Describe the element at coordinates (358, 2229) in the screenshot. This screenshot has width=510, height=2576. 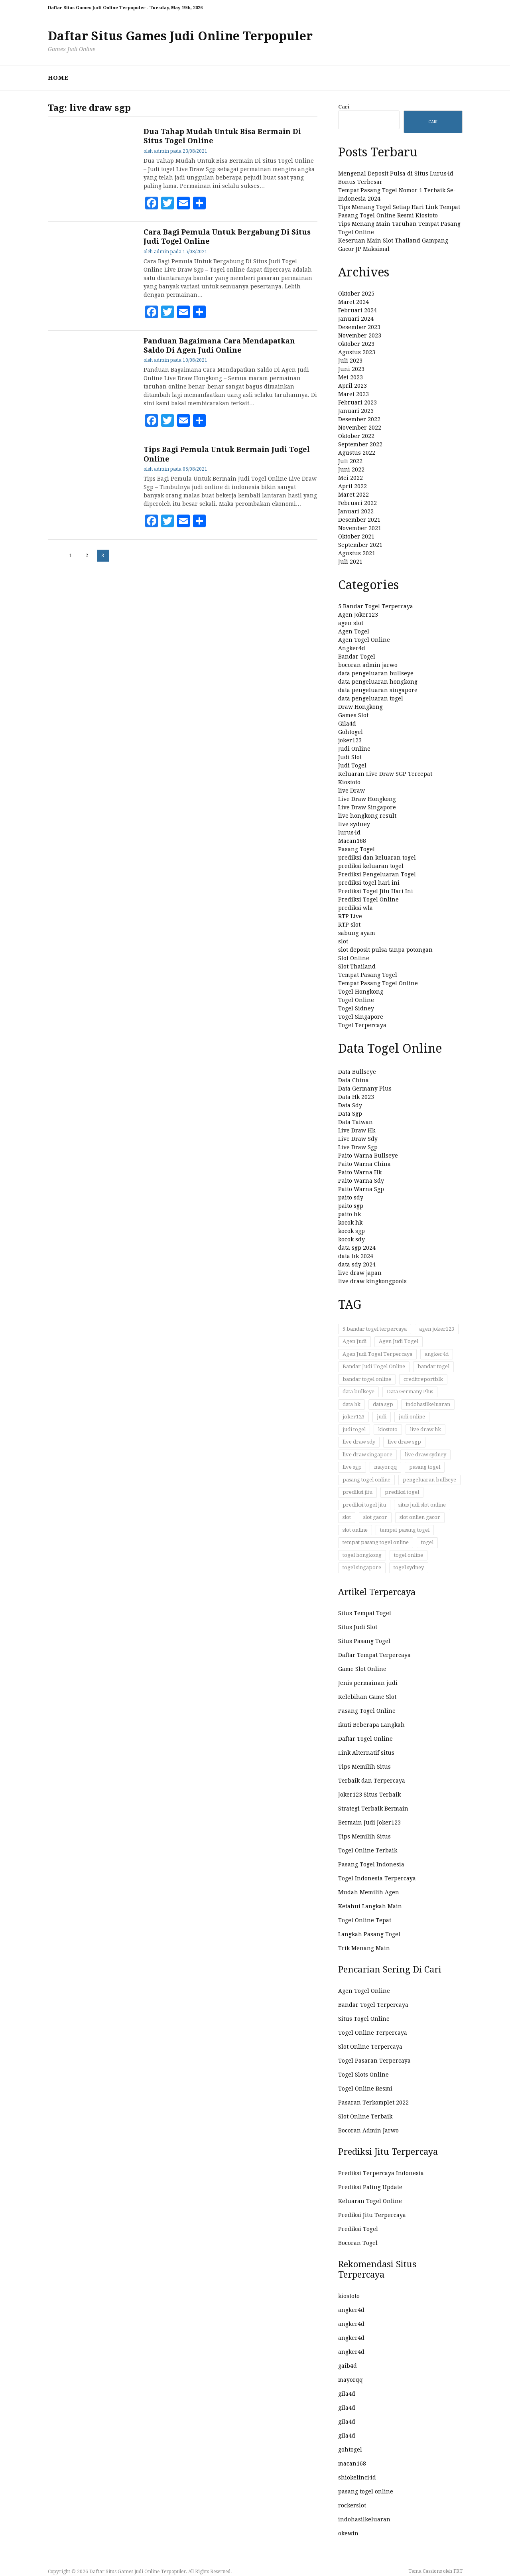
I see `Prediksi Togel` at that location.